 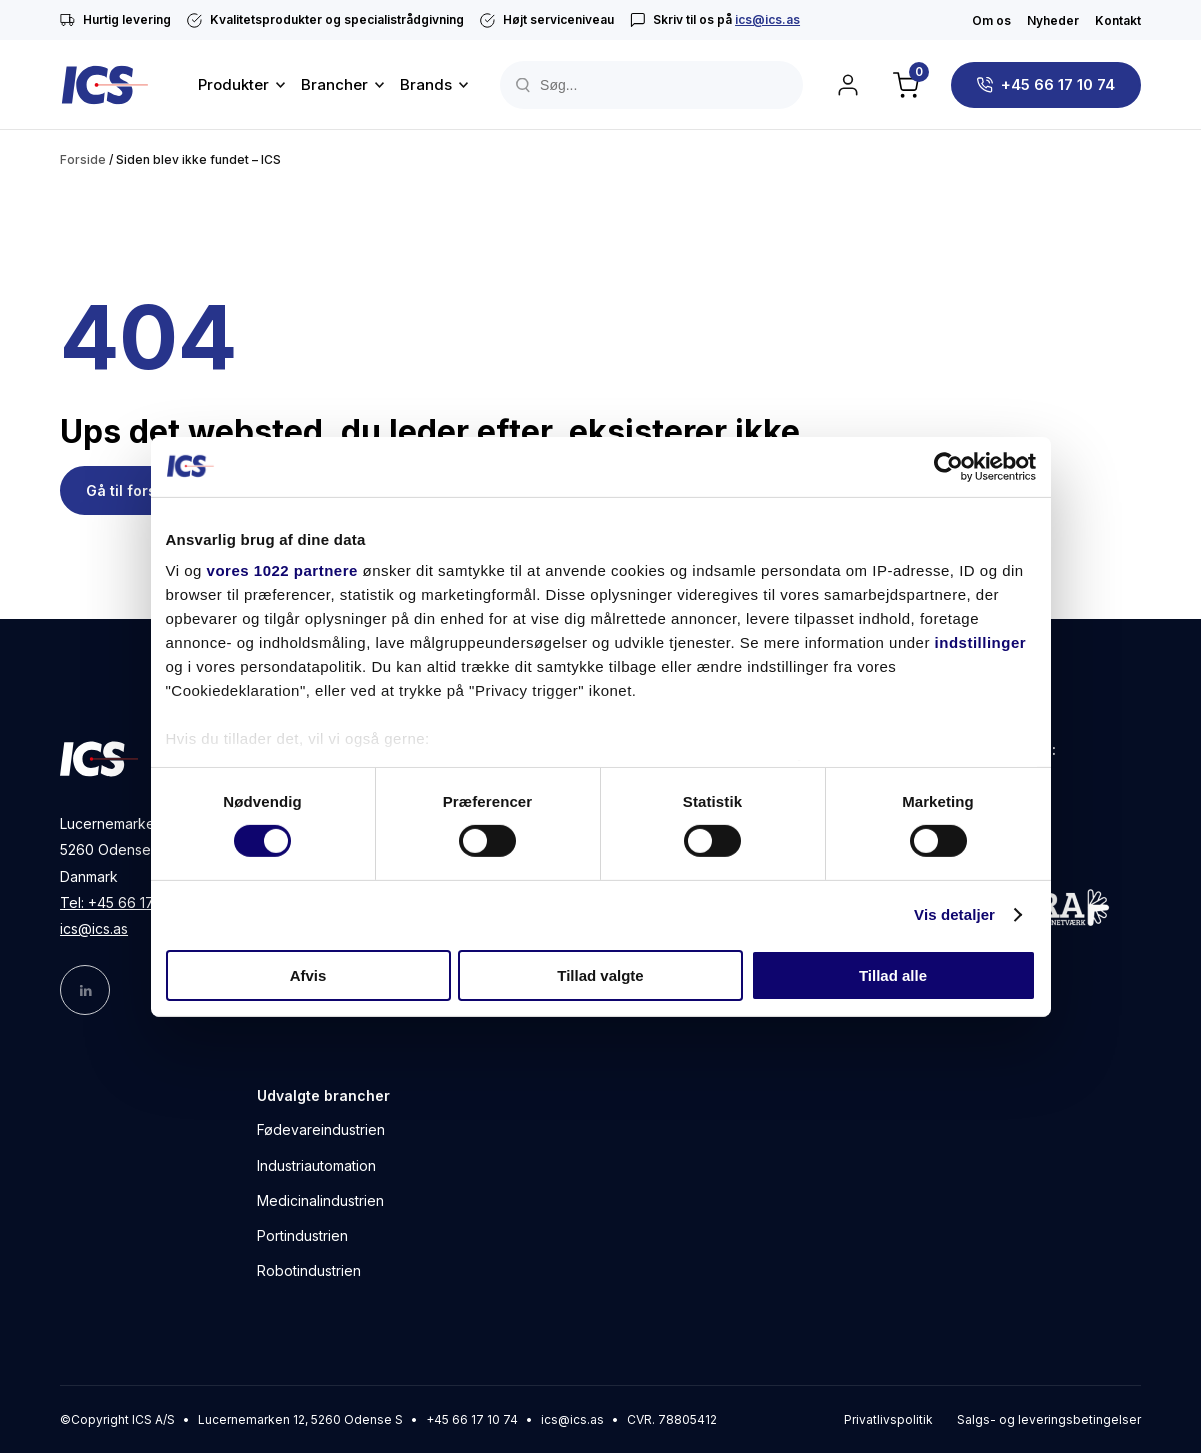 I want to click on Robotindustrien, so click(x=309, y=1270).